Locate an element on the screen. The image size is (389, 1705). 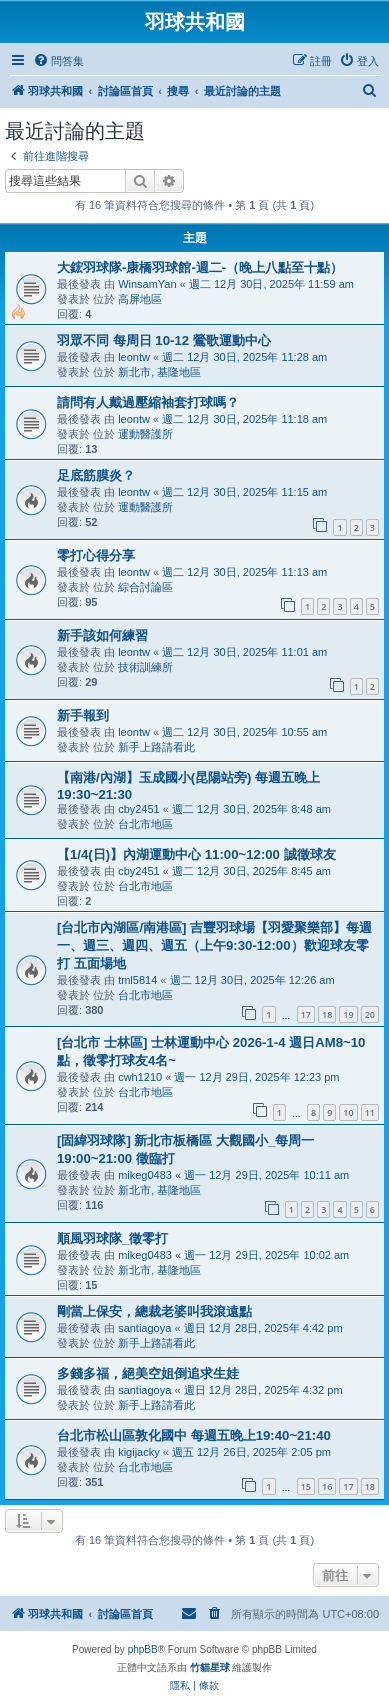
leontw is located at coordinates (134, 357).